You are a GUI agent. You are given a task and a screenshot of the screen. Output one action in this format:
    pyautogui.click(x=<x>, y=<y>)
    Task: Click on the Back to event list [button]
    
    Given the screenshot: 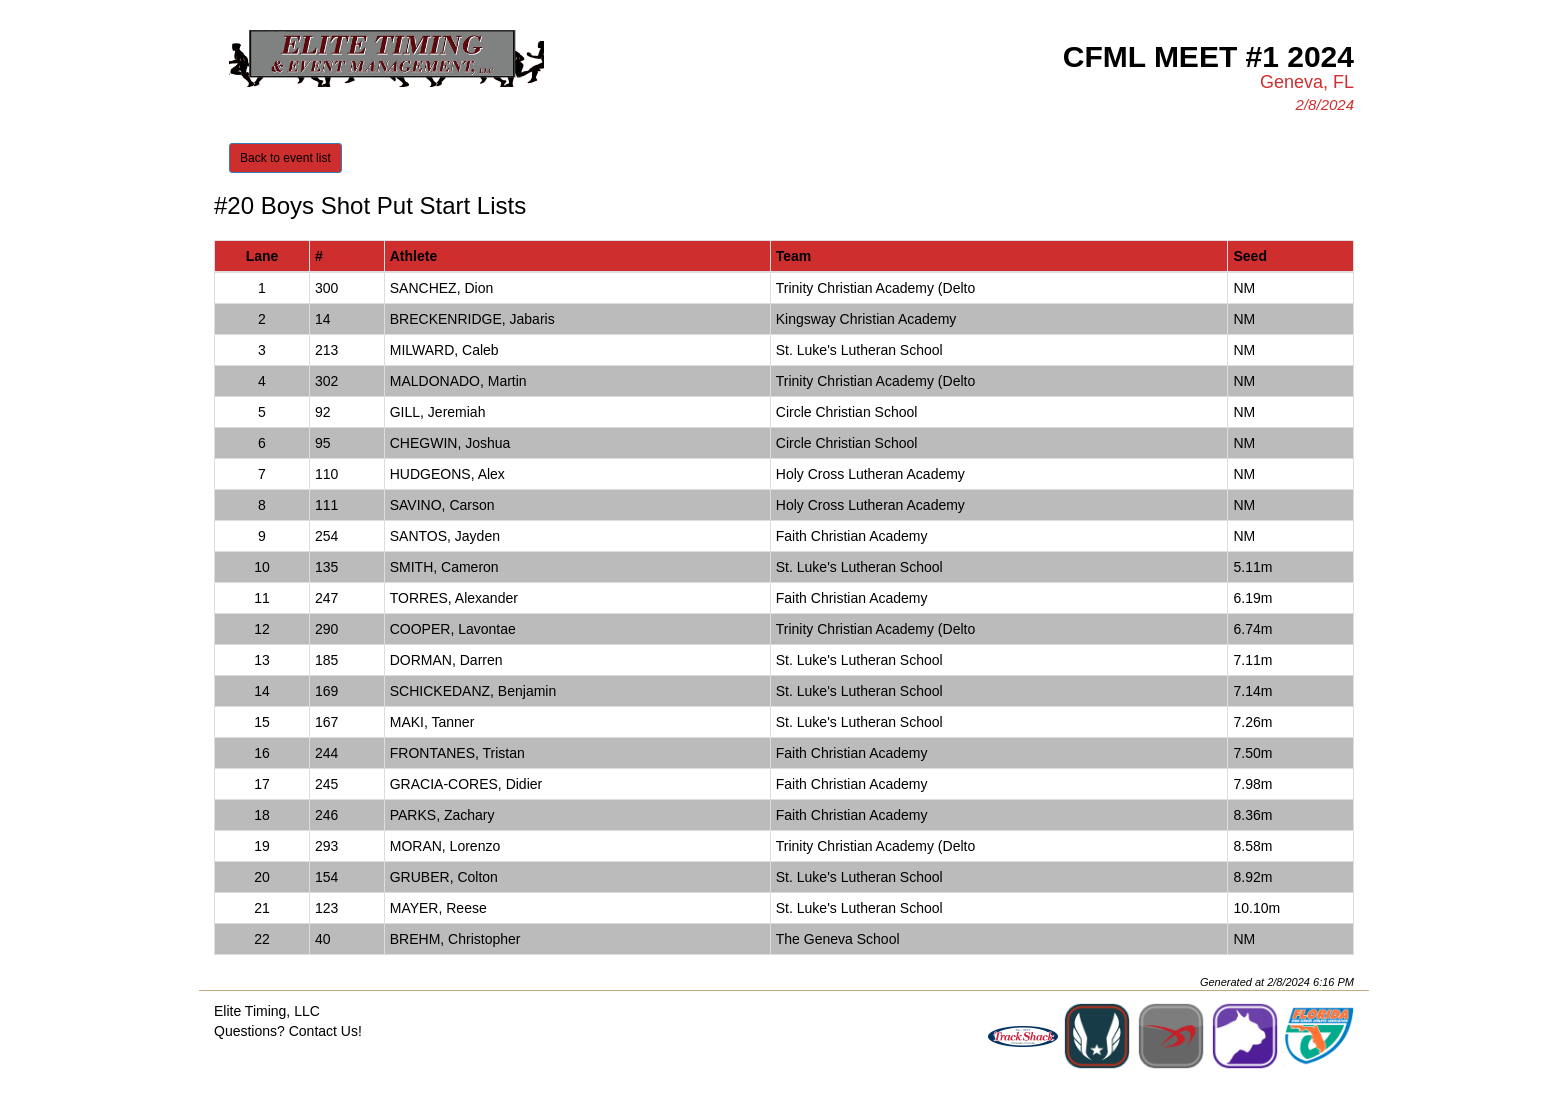 What is the action you would take?
    pyautogui.click(x=285, y=158)
    